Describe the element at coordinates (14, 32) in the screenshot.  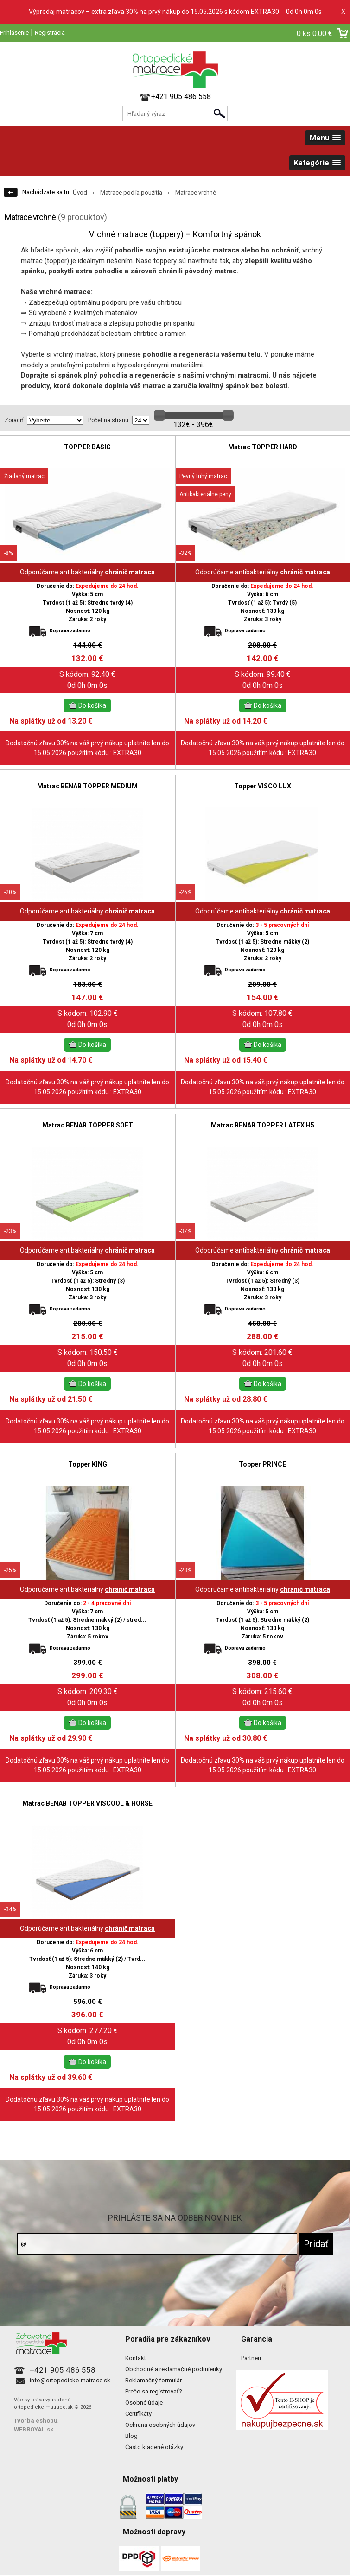
I see `Prihlásenie` at that location.